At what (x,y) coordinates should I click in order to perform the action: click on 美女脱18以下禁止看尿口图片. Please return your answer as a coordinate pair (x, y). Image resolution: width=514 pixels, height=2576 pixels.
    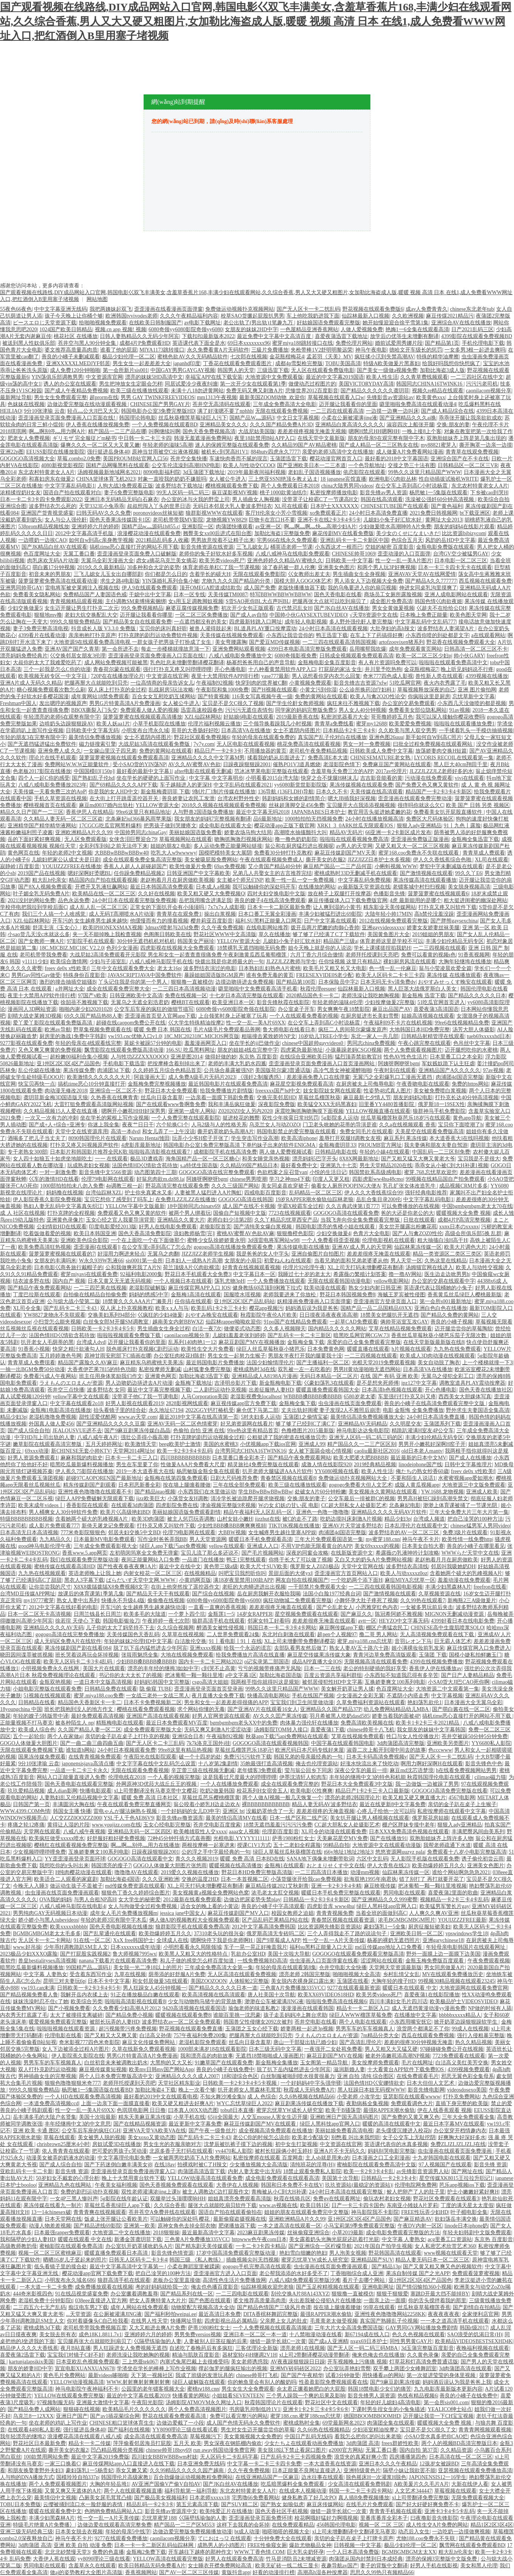
    Looking at the image, I should click on (291, 2450).